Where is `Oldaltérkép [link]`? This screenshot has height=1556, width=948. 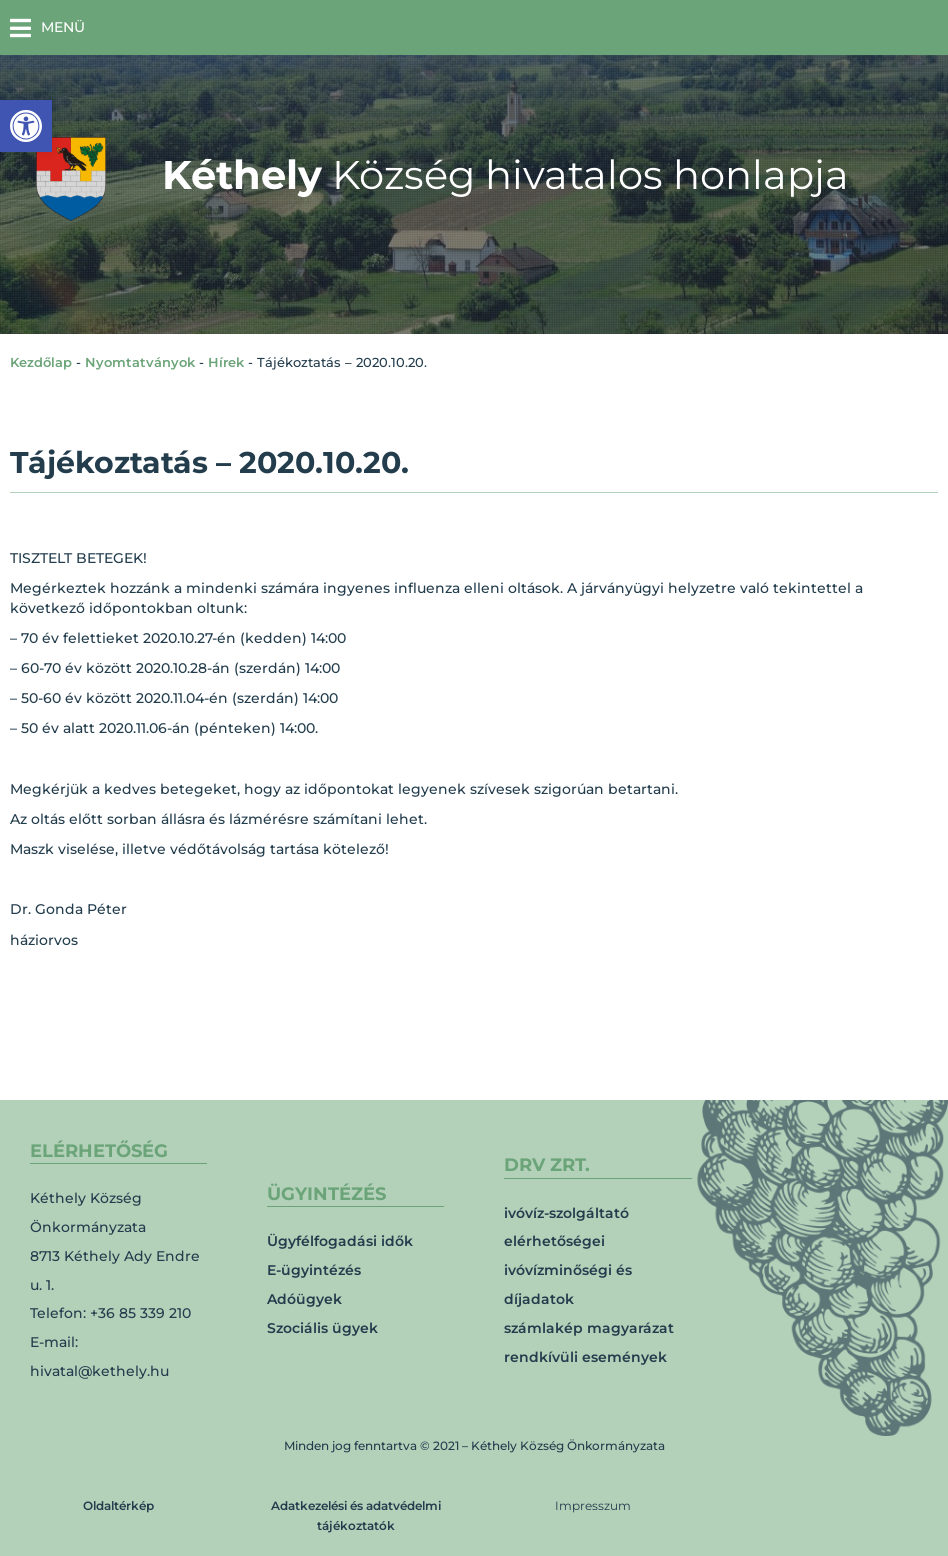 Oldaltérkép [link] is located at coordinates (118, 1505).